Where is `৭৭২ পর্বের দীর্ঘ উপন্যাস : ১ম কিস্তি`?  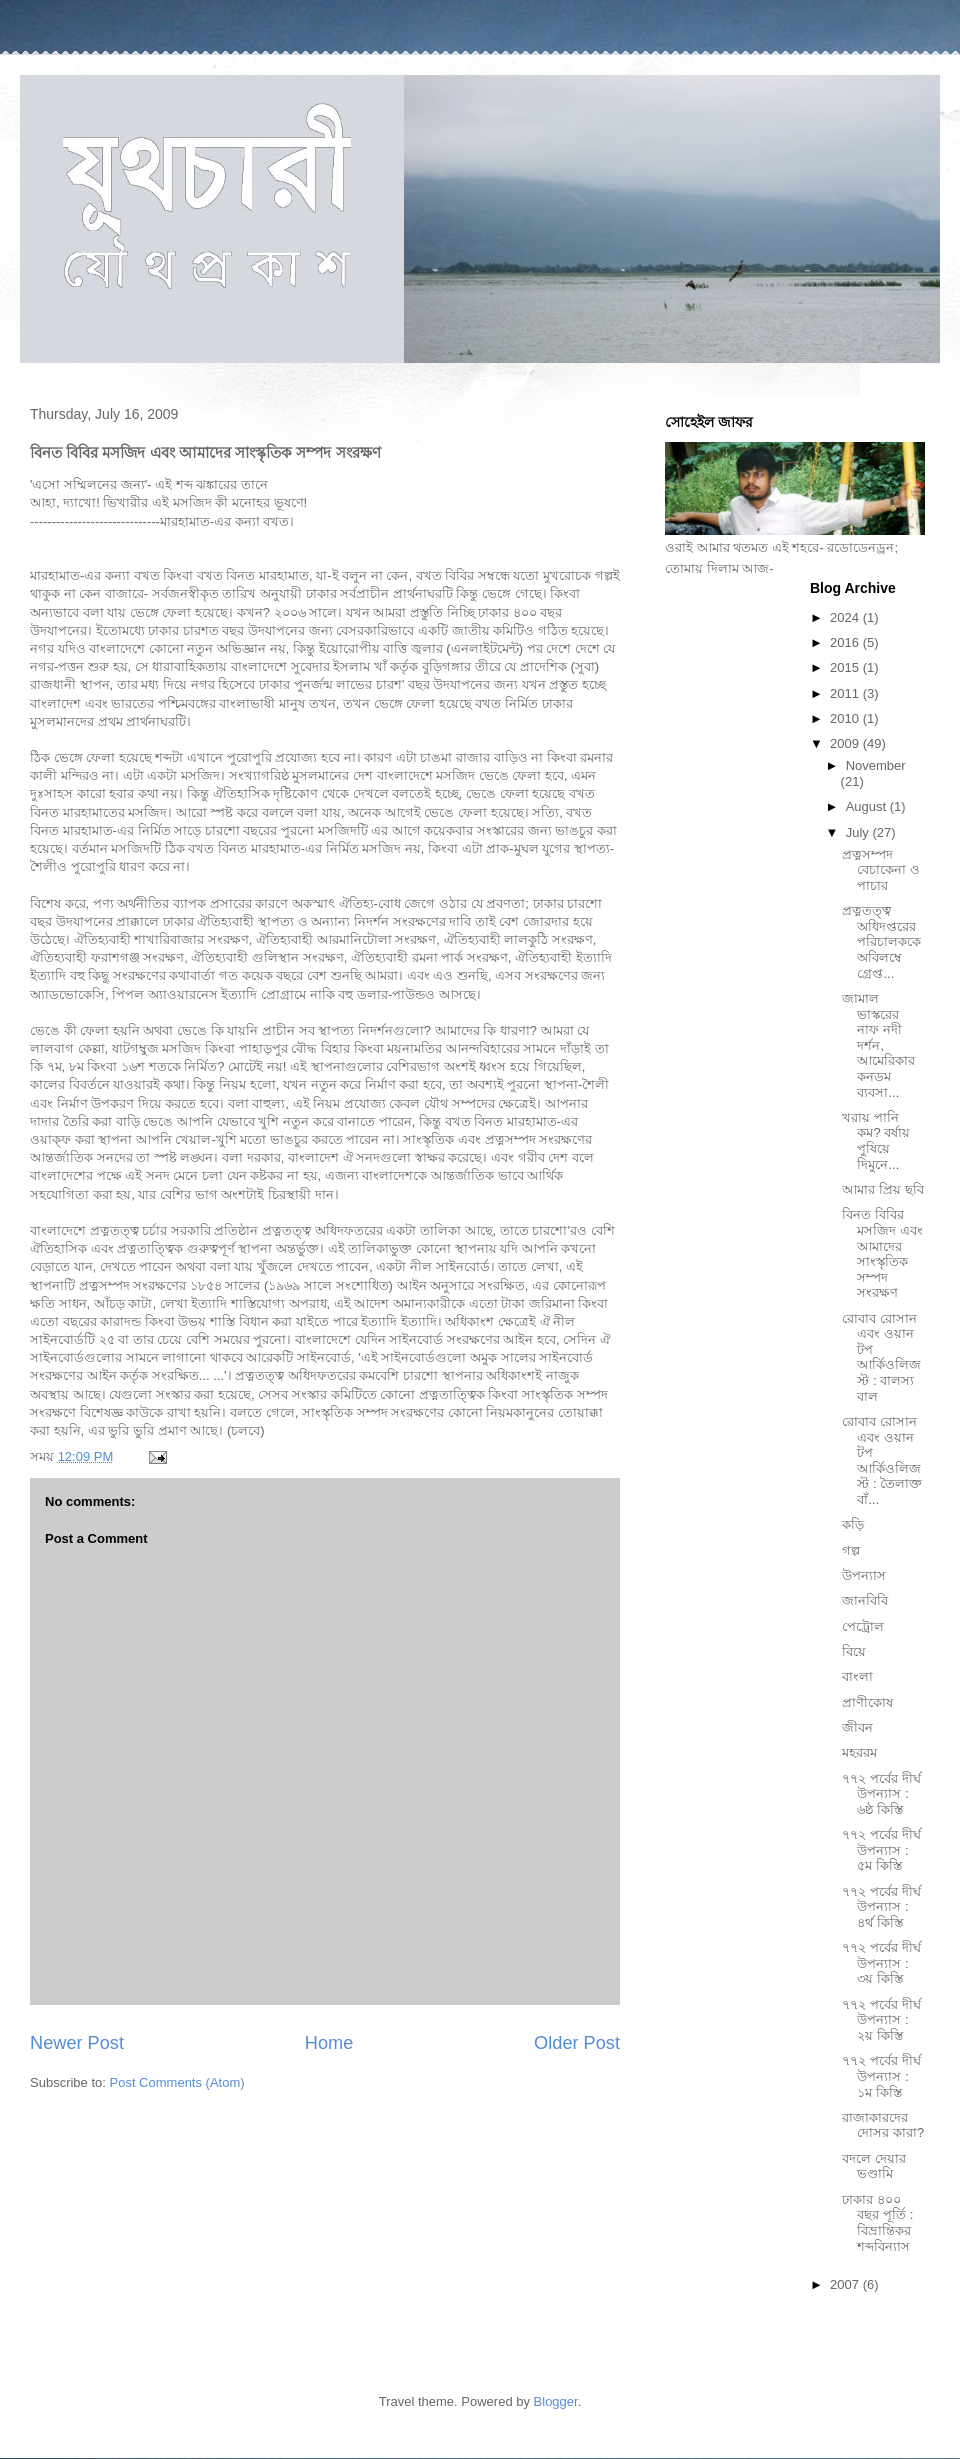 ৭৭২ পর্বের দীর্ঘ উপন্যাস : ১ম কিস্তি is located at coordinates (881, 2076).